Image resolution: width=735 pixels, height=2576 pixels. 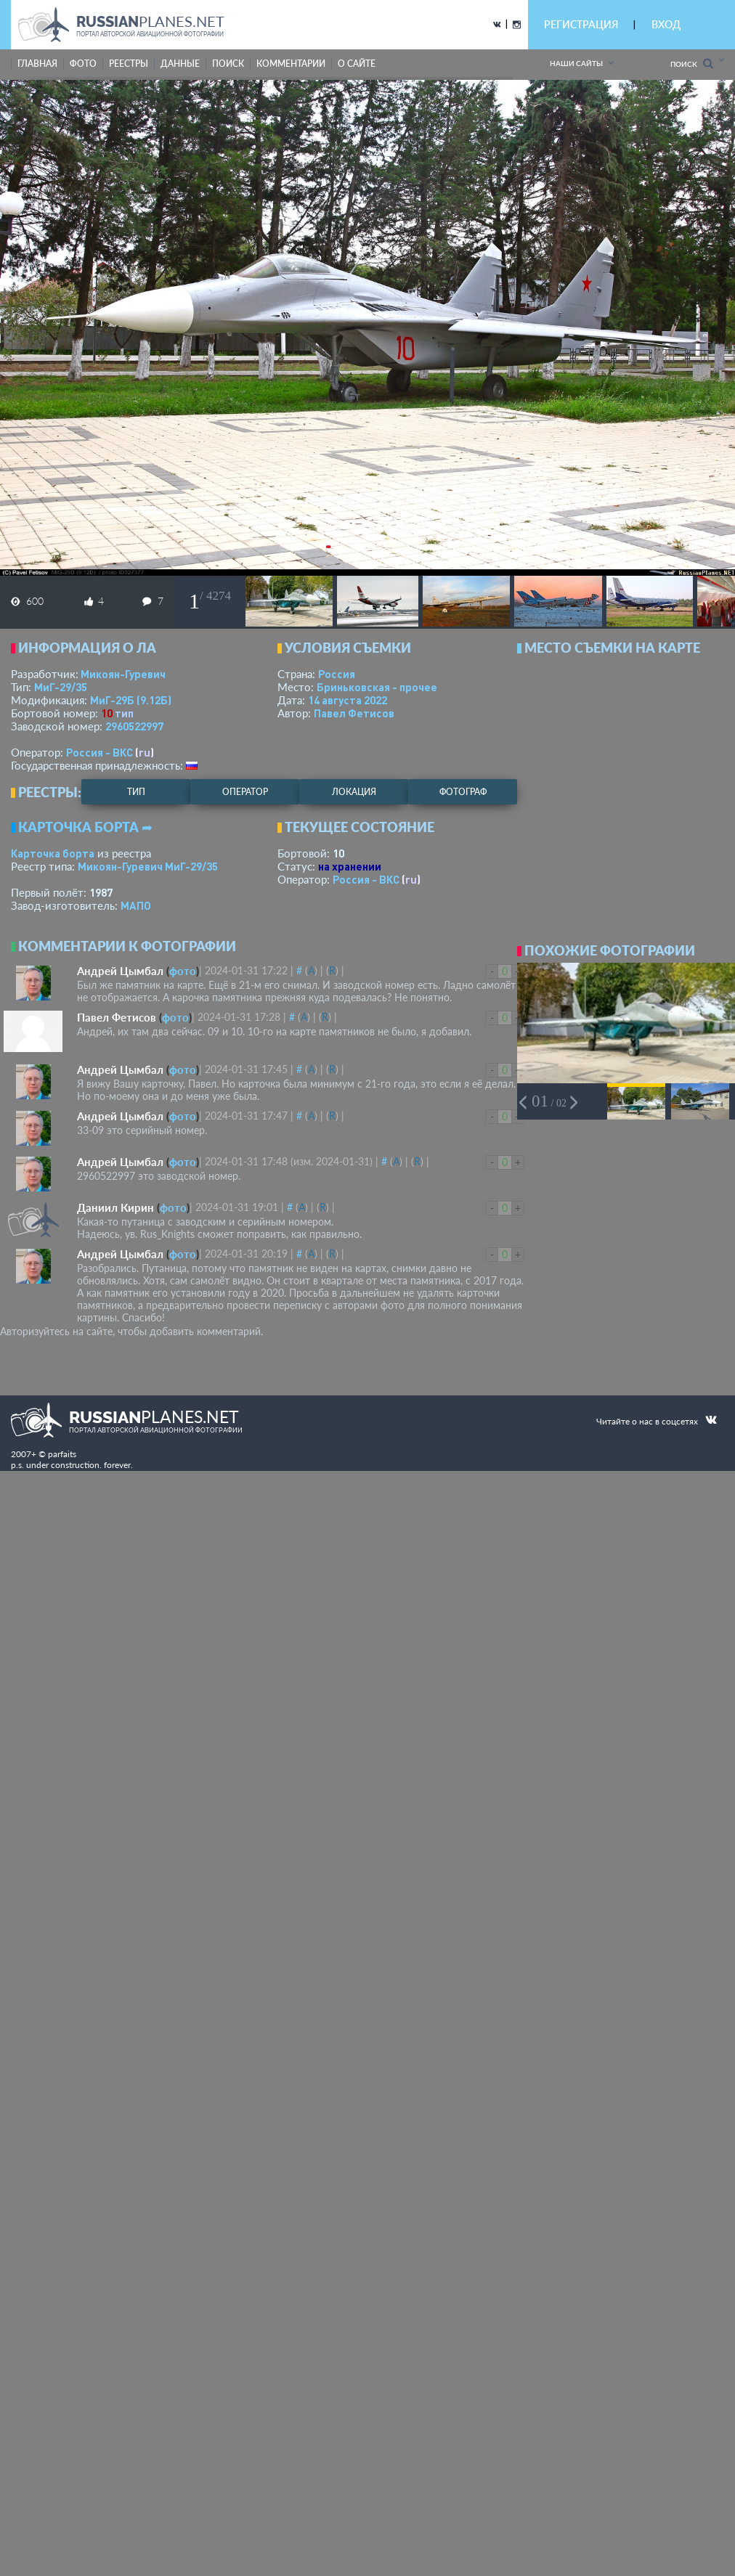 What do you see at coordinates (354, 791) in the screenshot?
I see `локация` at bounding box center [354, 791].